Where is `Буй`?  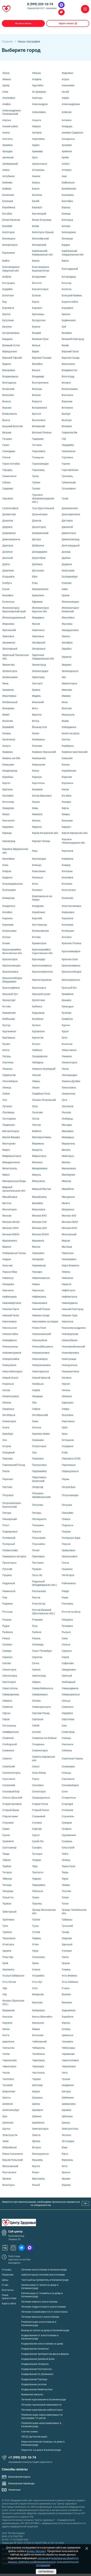
Буй is located at coordinates (64, 326).